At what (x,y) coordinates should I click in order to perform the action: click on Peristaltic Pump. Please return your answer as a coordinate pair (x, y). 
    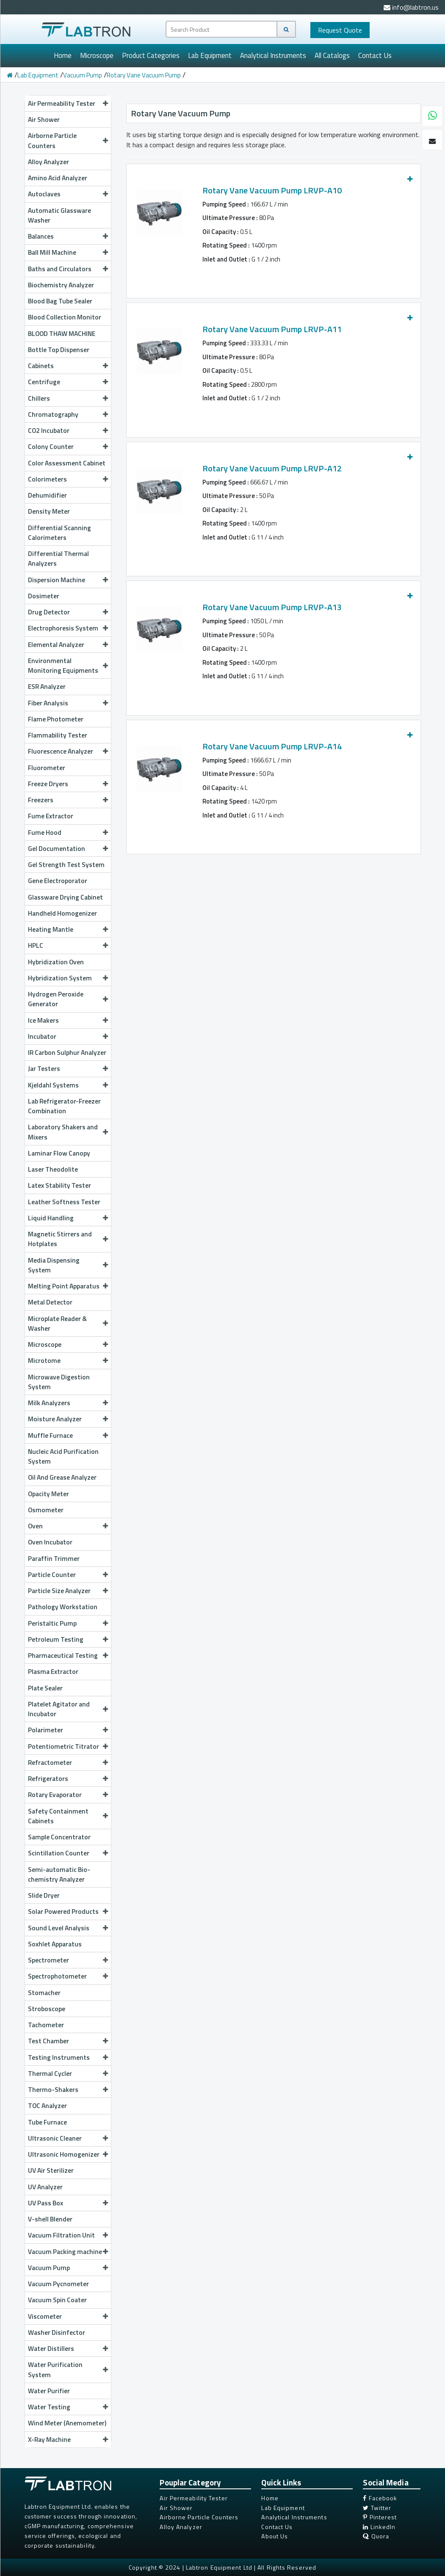
    Looking at the image, I should click on (68, 1623).